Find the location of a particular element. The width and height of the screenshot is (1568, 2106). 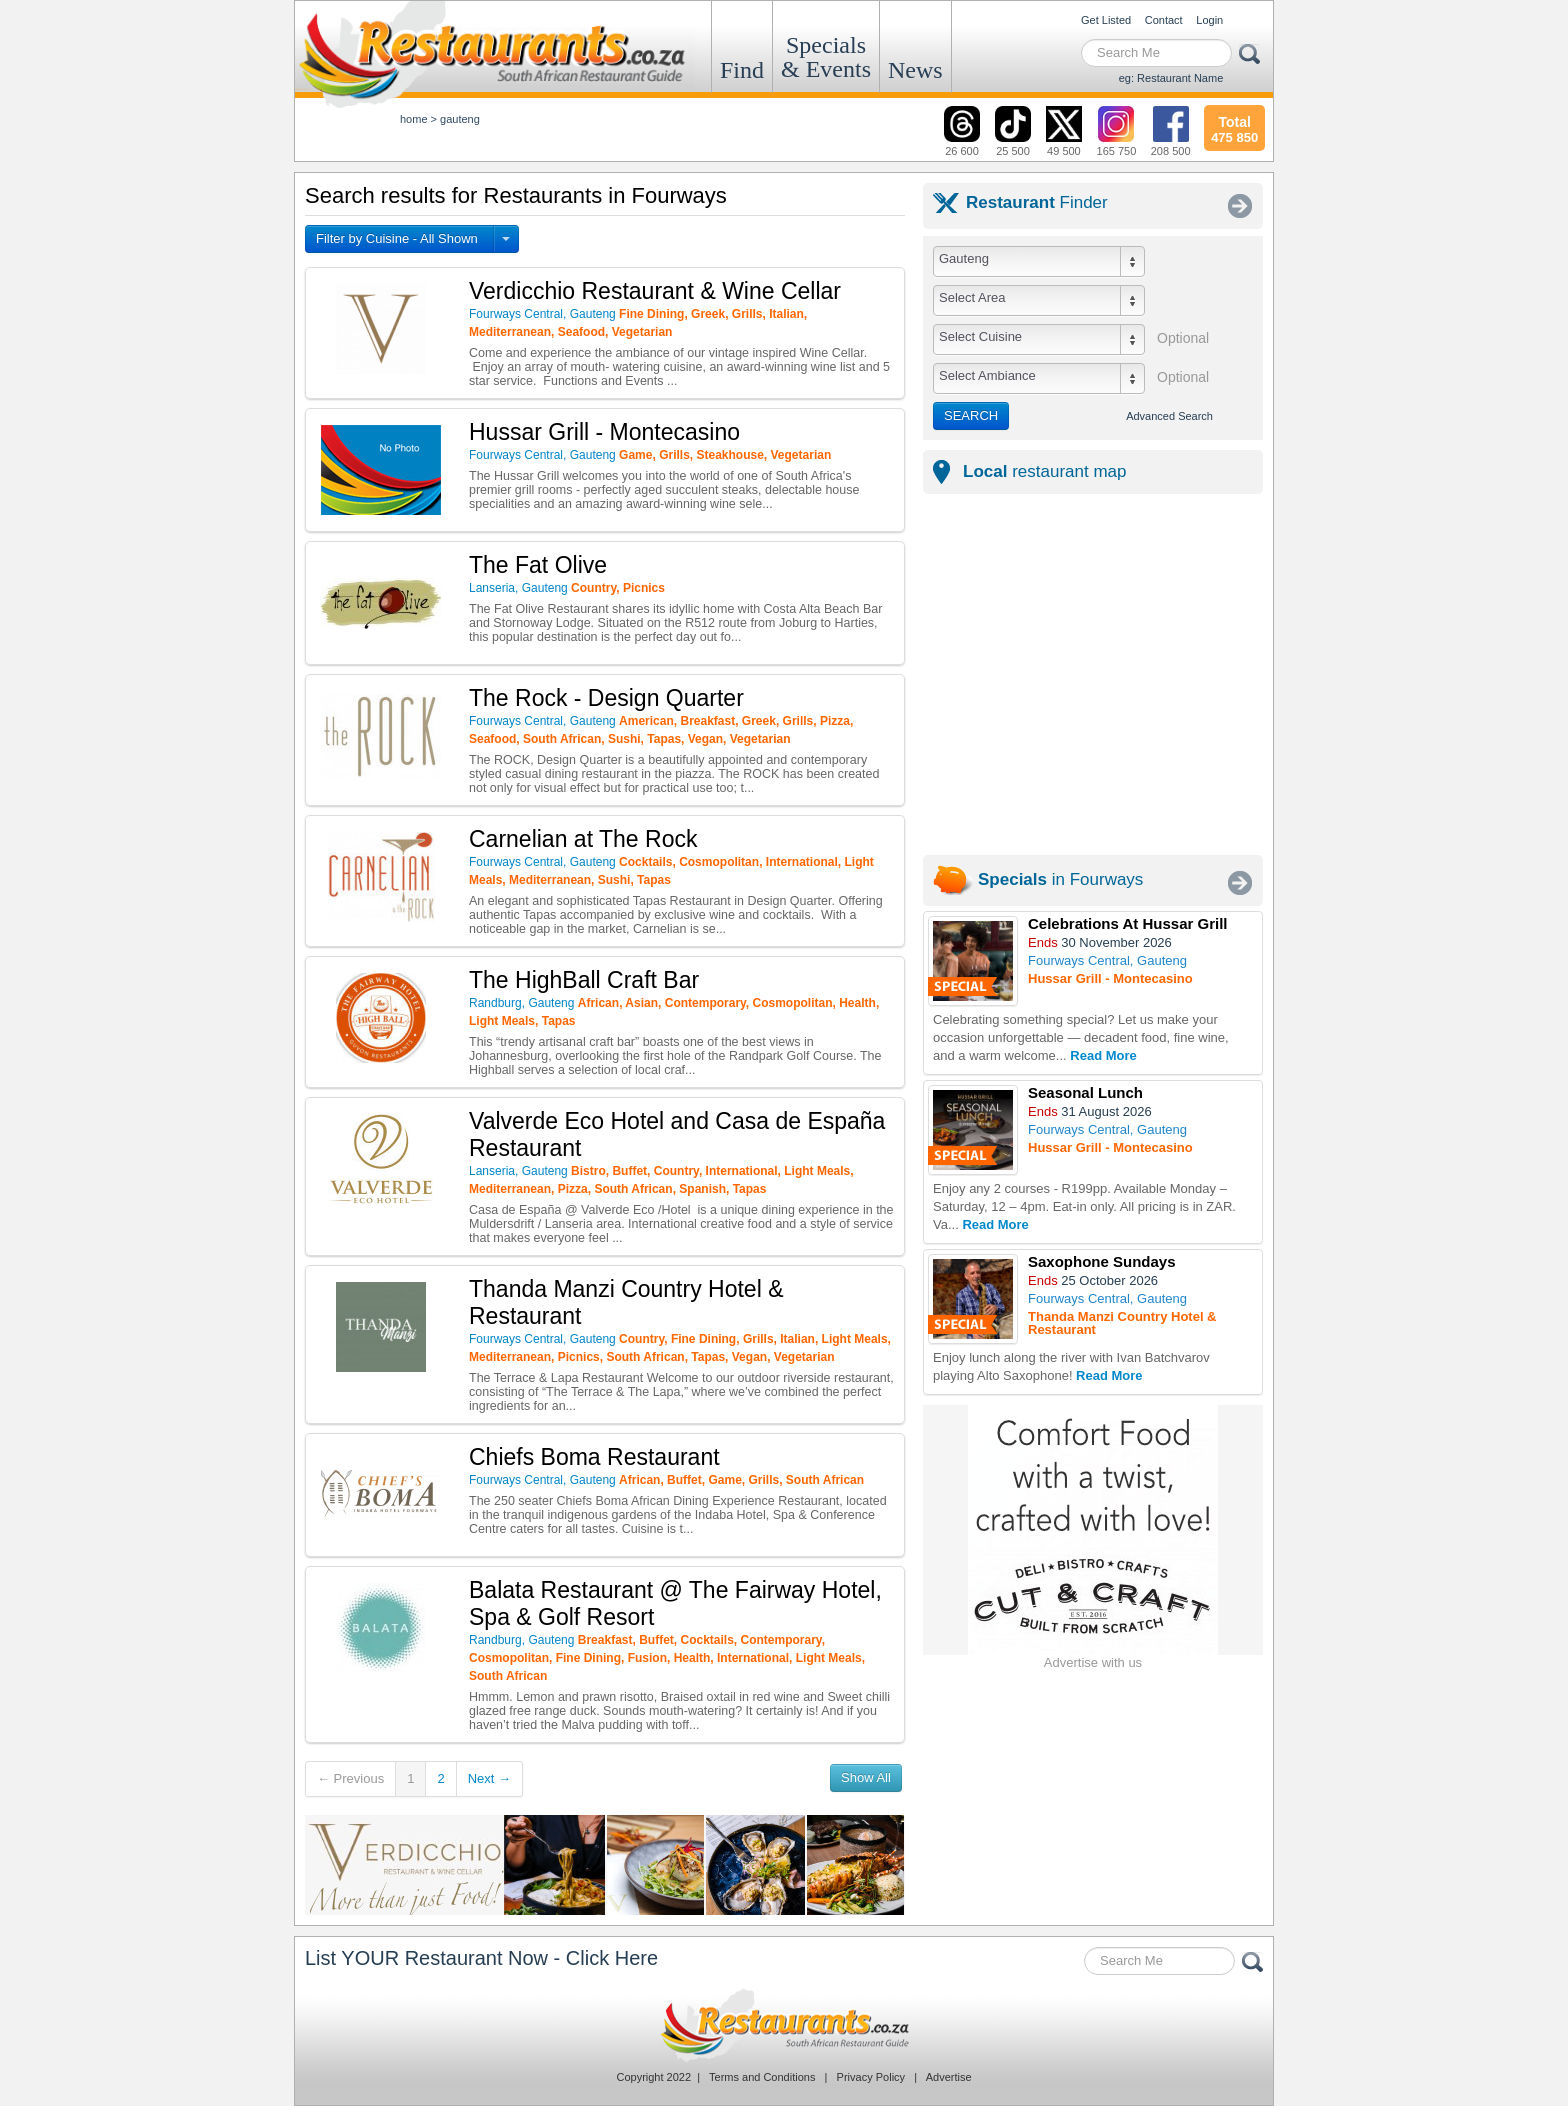

News is located at coordinates (915, 70).